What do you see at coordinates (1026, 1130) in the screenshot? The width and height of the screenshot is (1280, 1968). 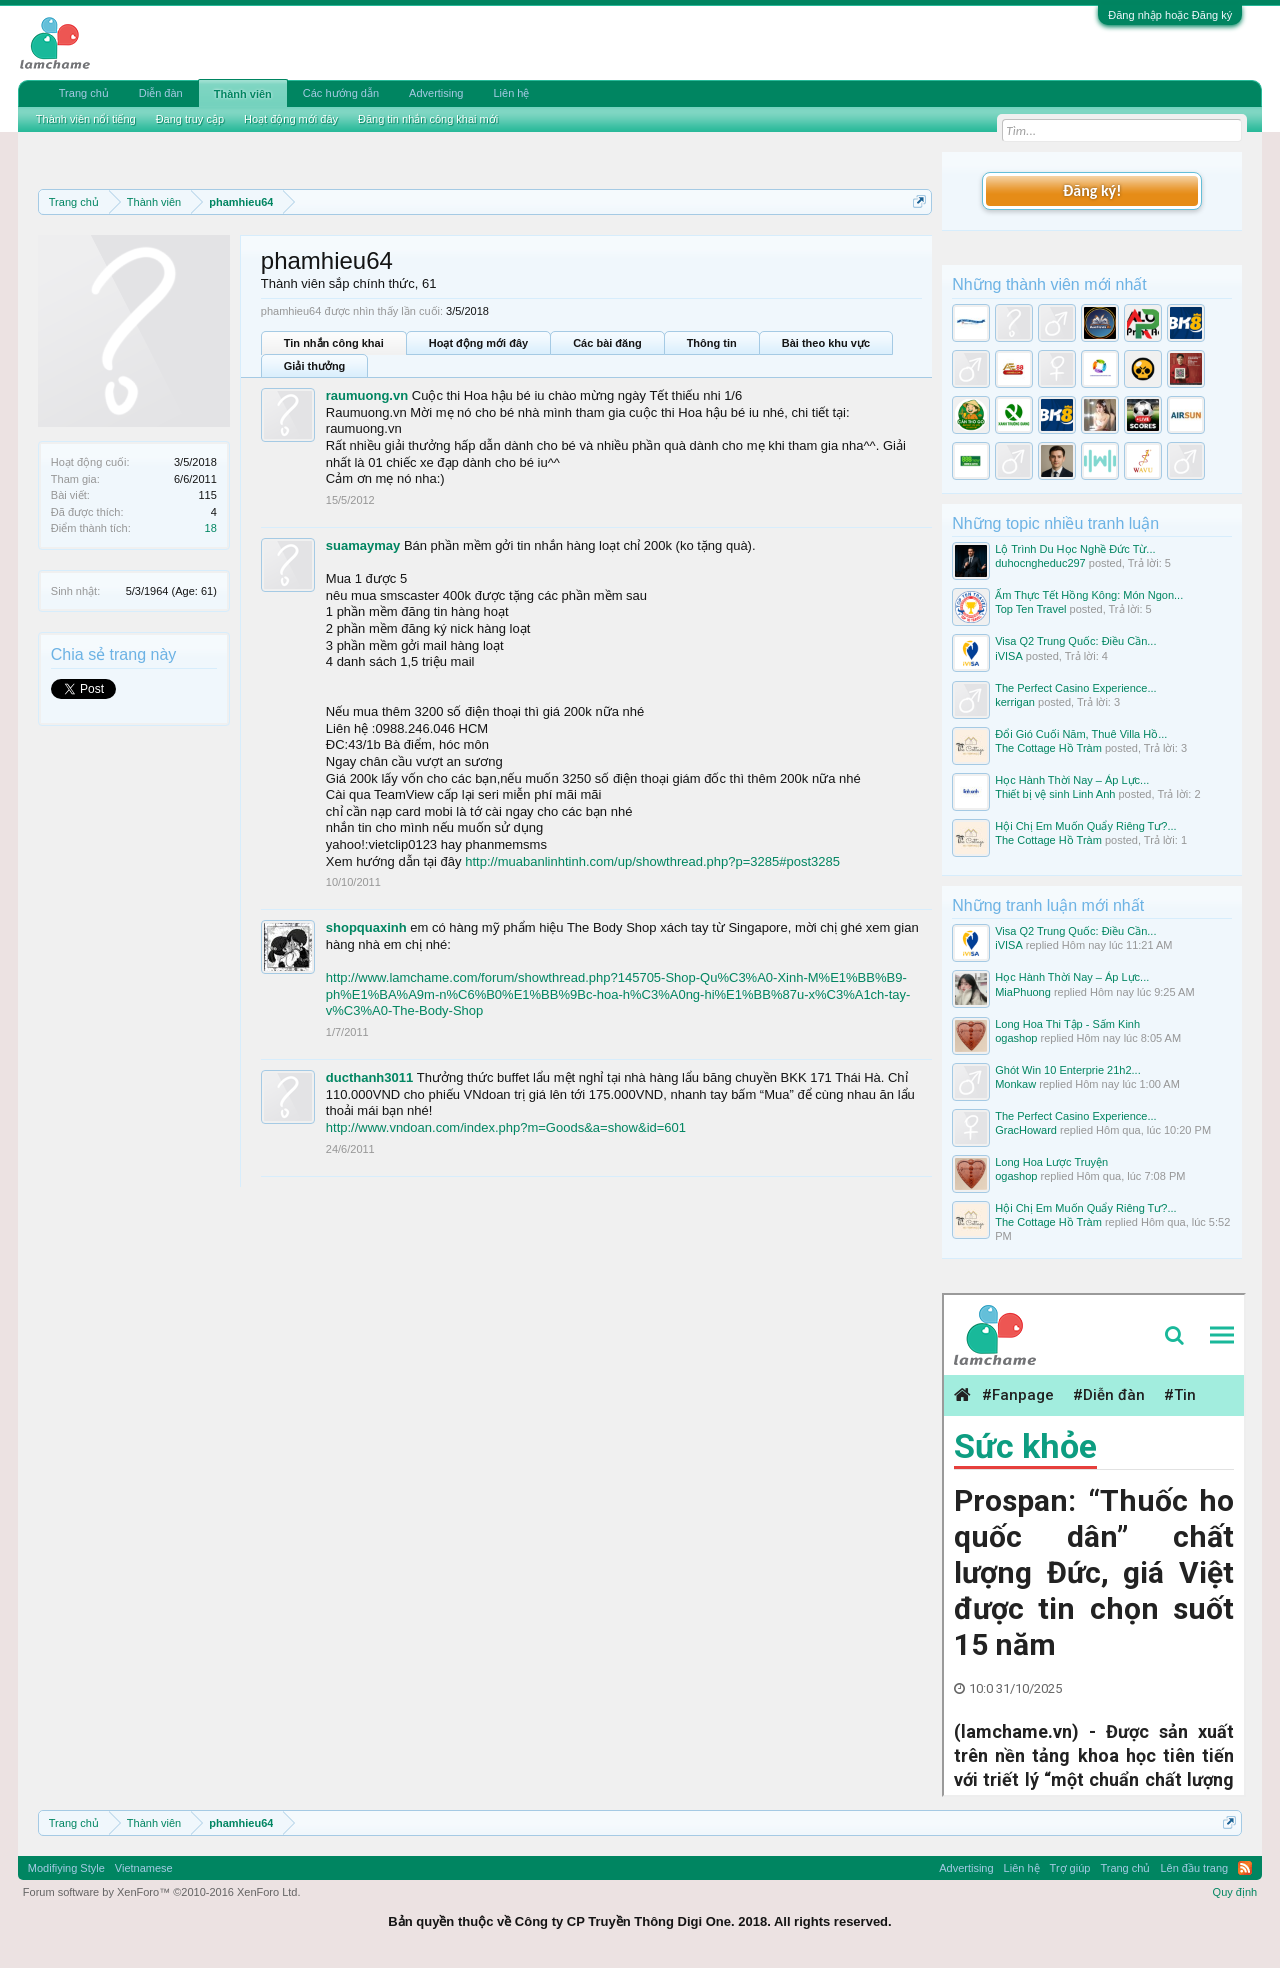 I see `GracHoward` at bounding box center [1026, 1130].